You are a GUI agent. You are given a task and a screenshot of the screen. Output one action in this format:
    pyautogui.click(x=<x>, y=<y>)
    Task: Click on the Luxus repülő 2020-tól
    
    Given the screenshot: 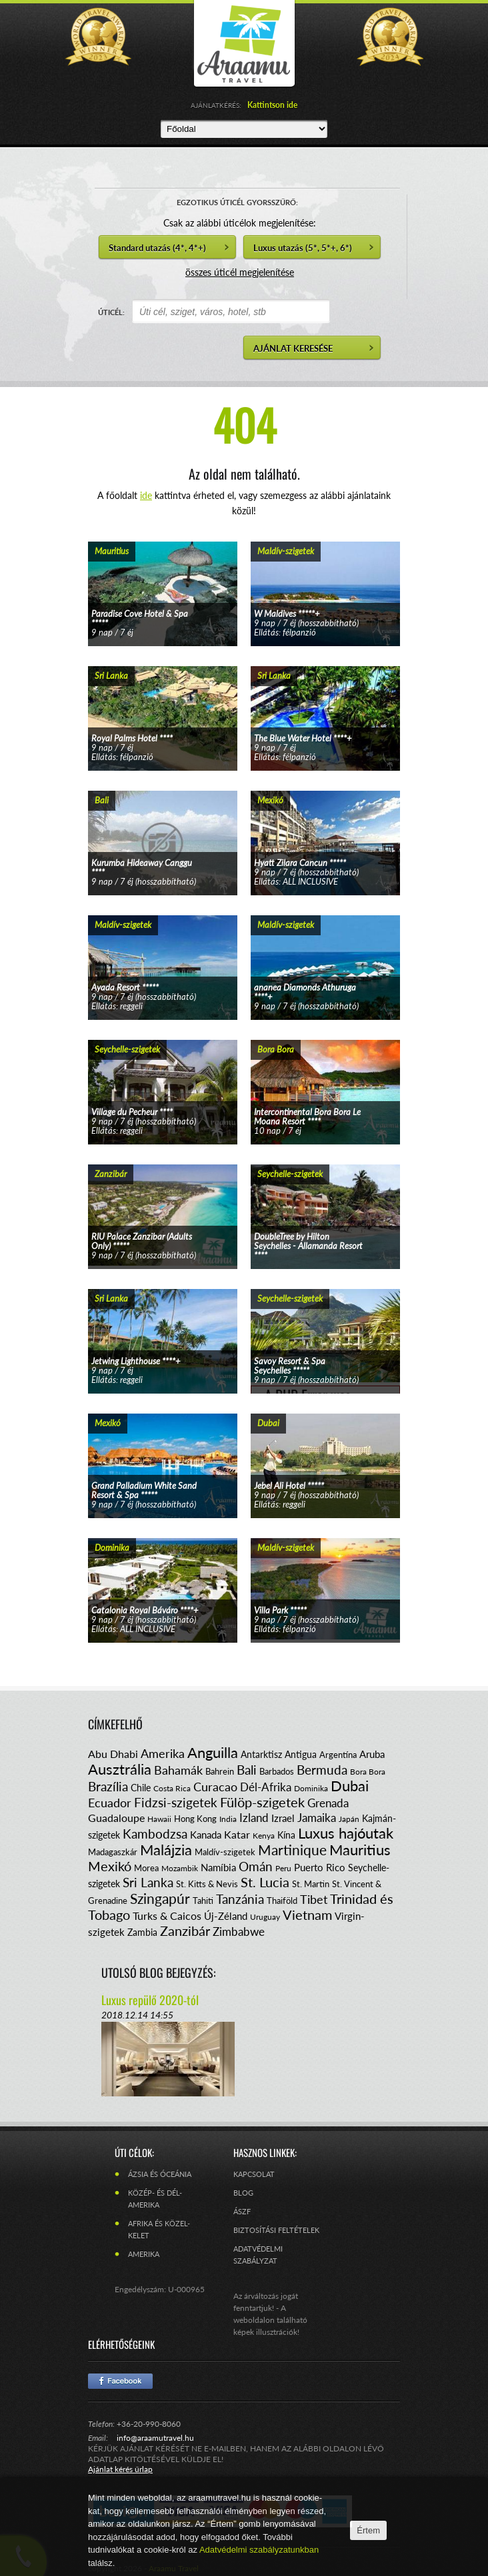 What is the action you would take?
    pyautogui.click(x=150, y=1999)
    